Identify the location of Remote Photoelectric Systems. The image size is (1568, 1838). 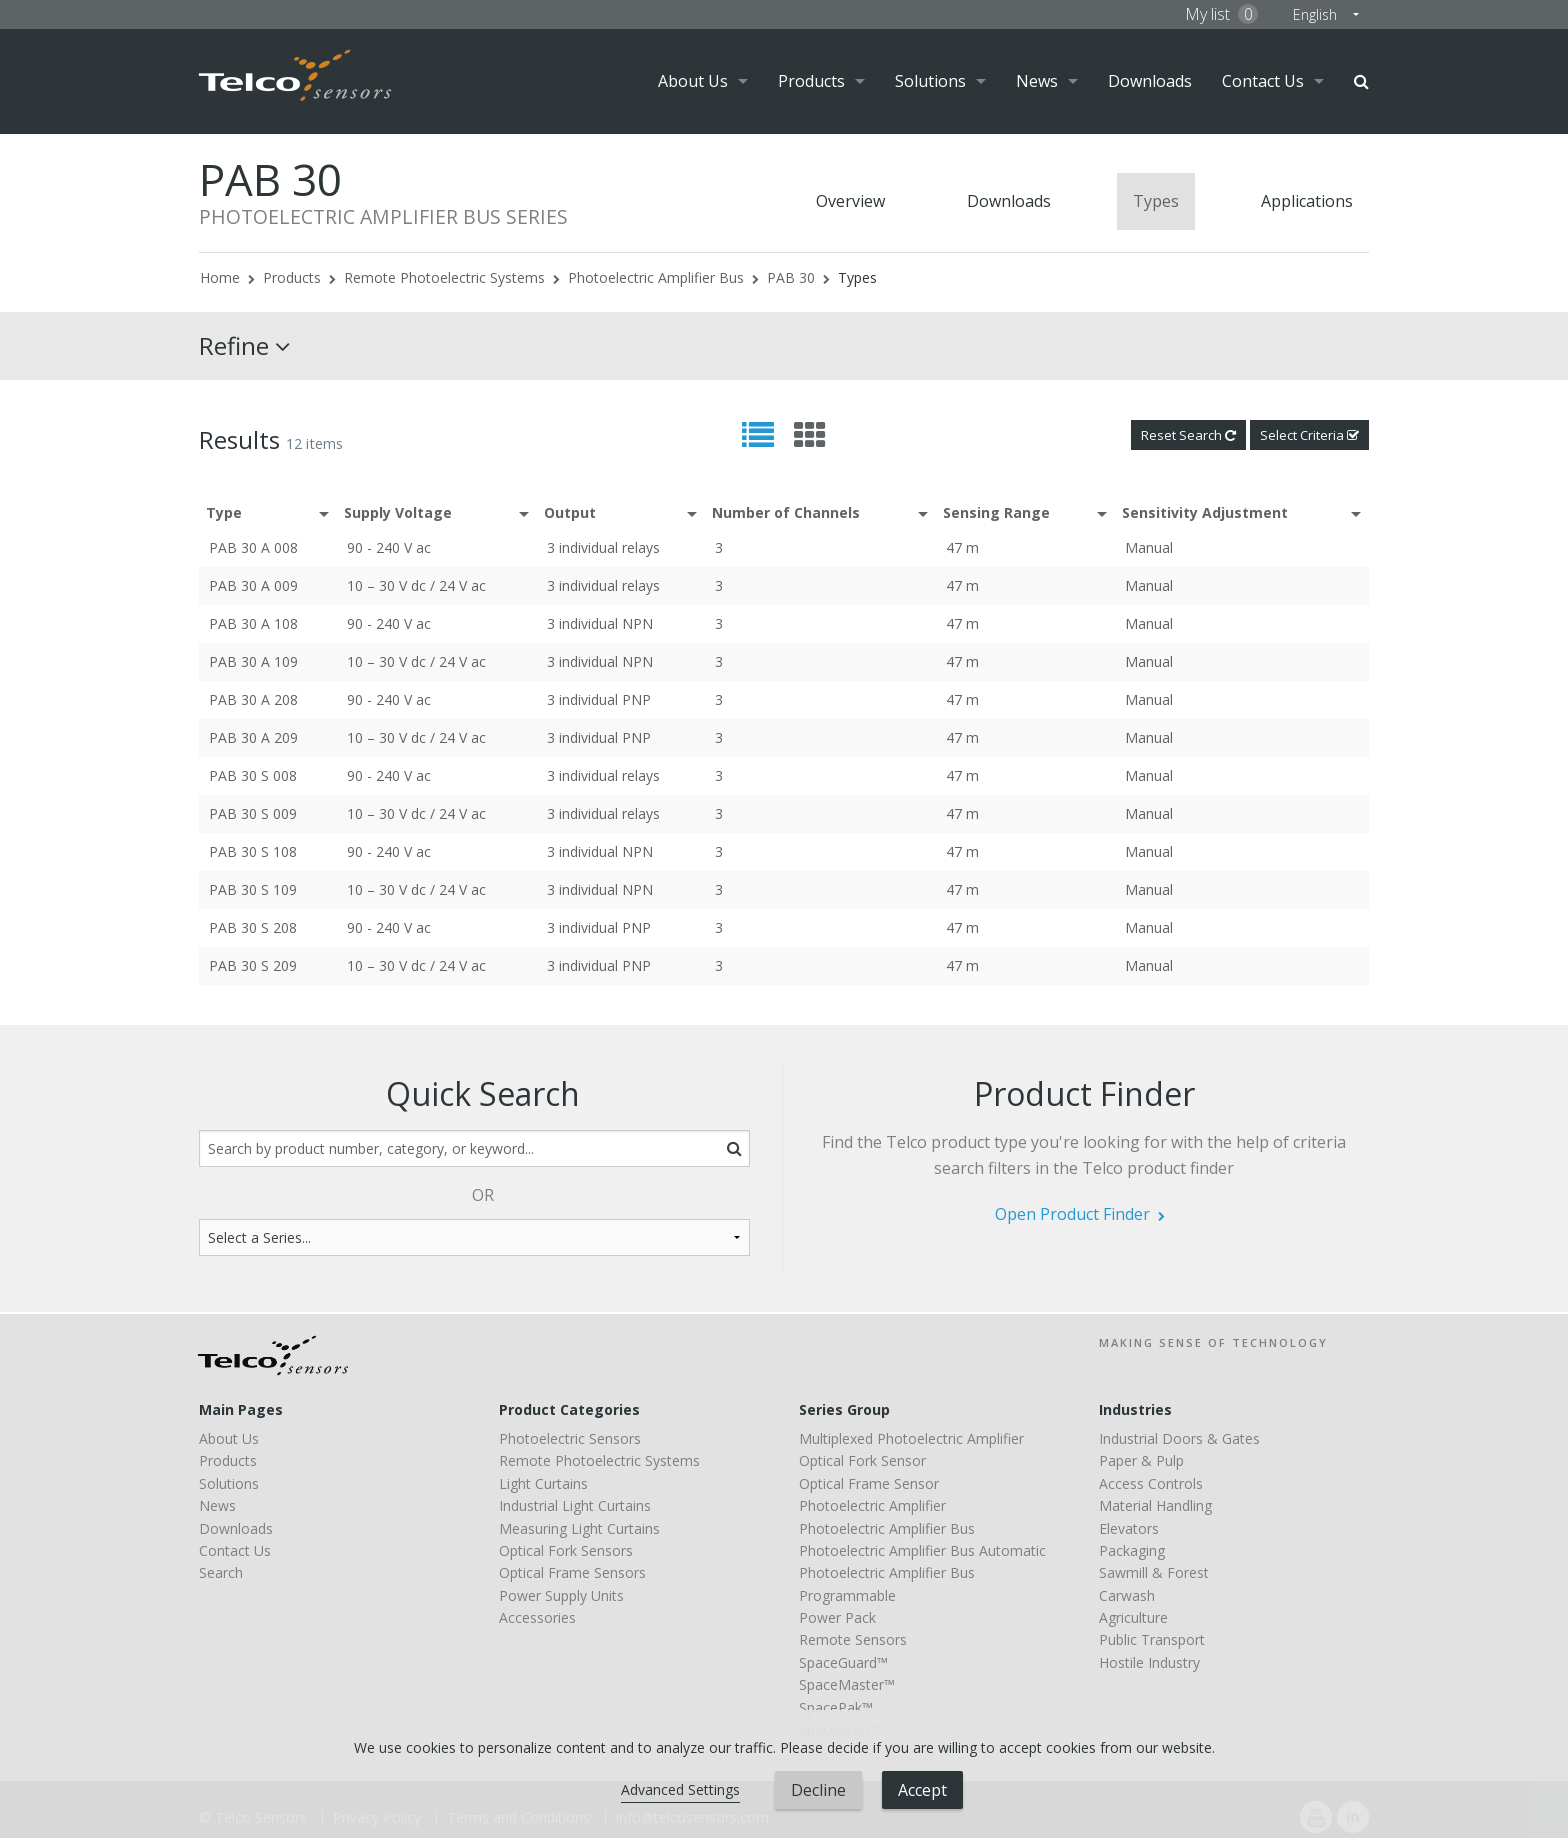
(444, 277).